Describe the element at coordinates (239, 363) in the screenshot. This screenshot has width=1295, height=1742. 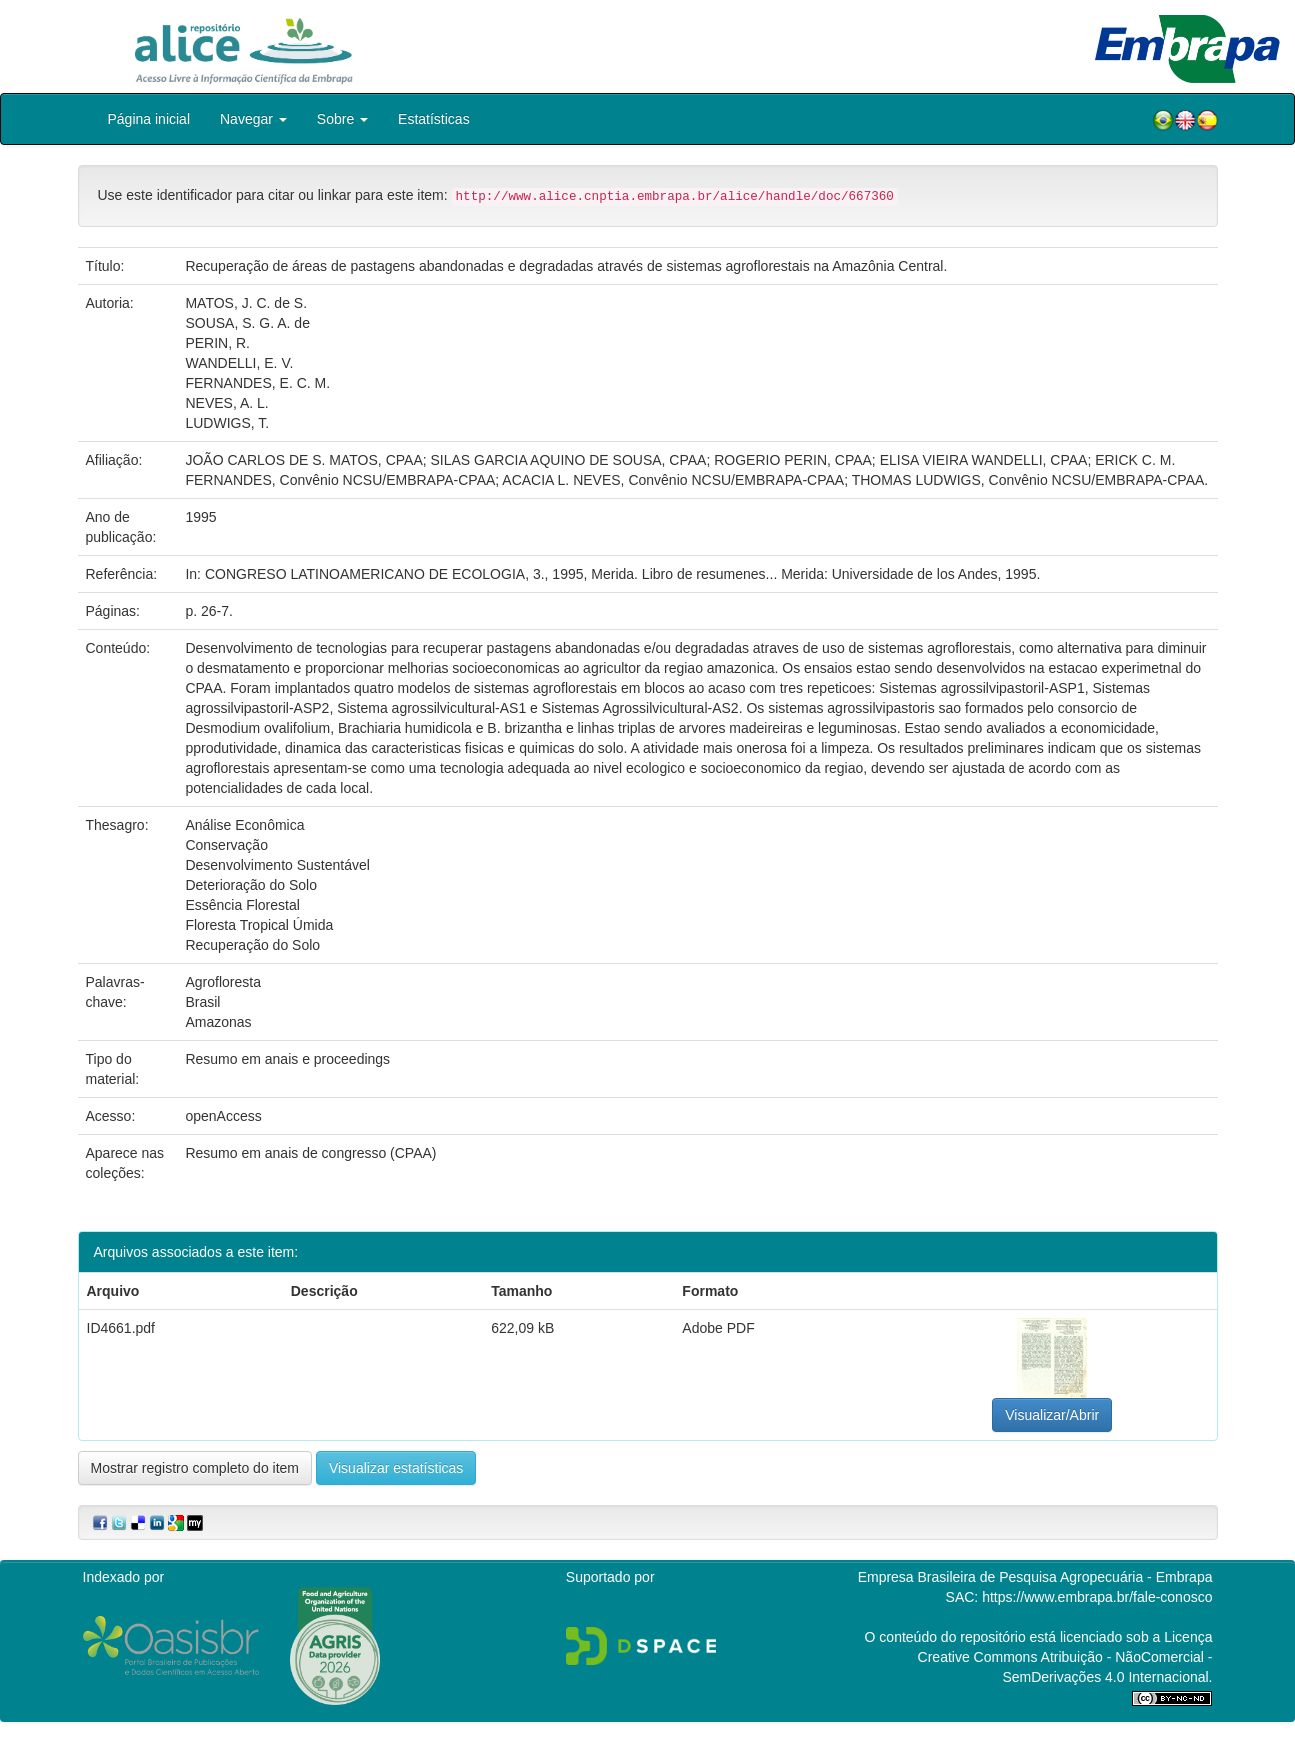
I see `WANDELLI, E. V.` at that location.